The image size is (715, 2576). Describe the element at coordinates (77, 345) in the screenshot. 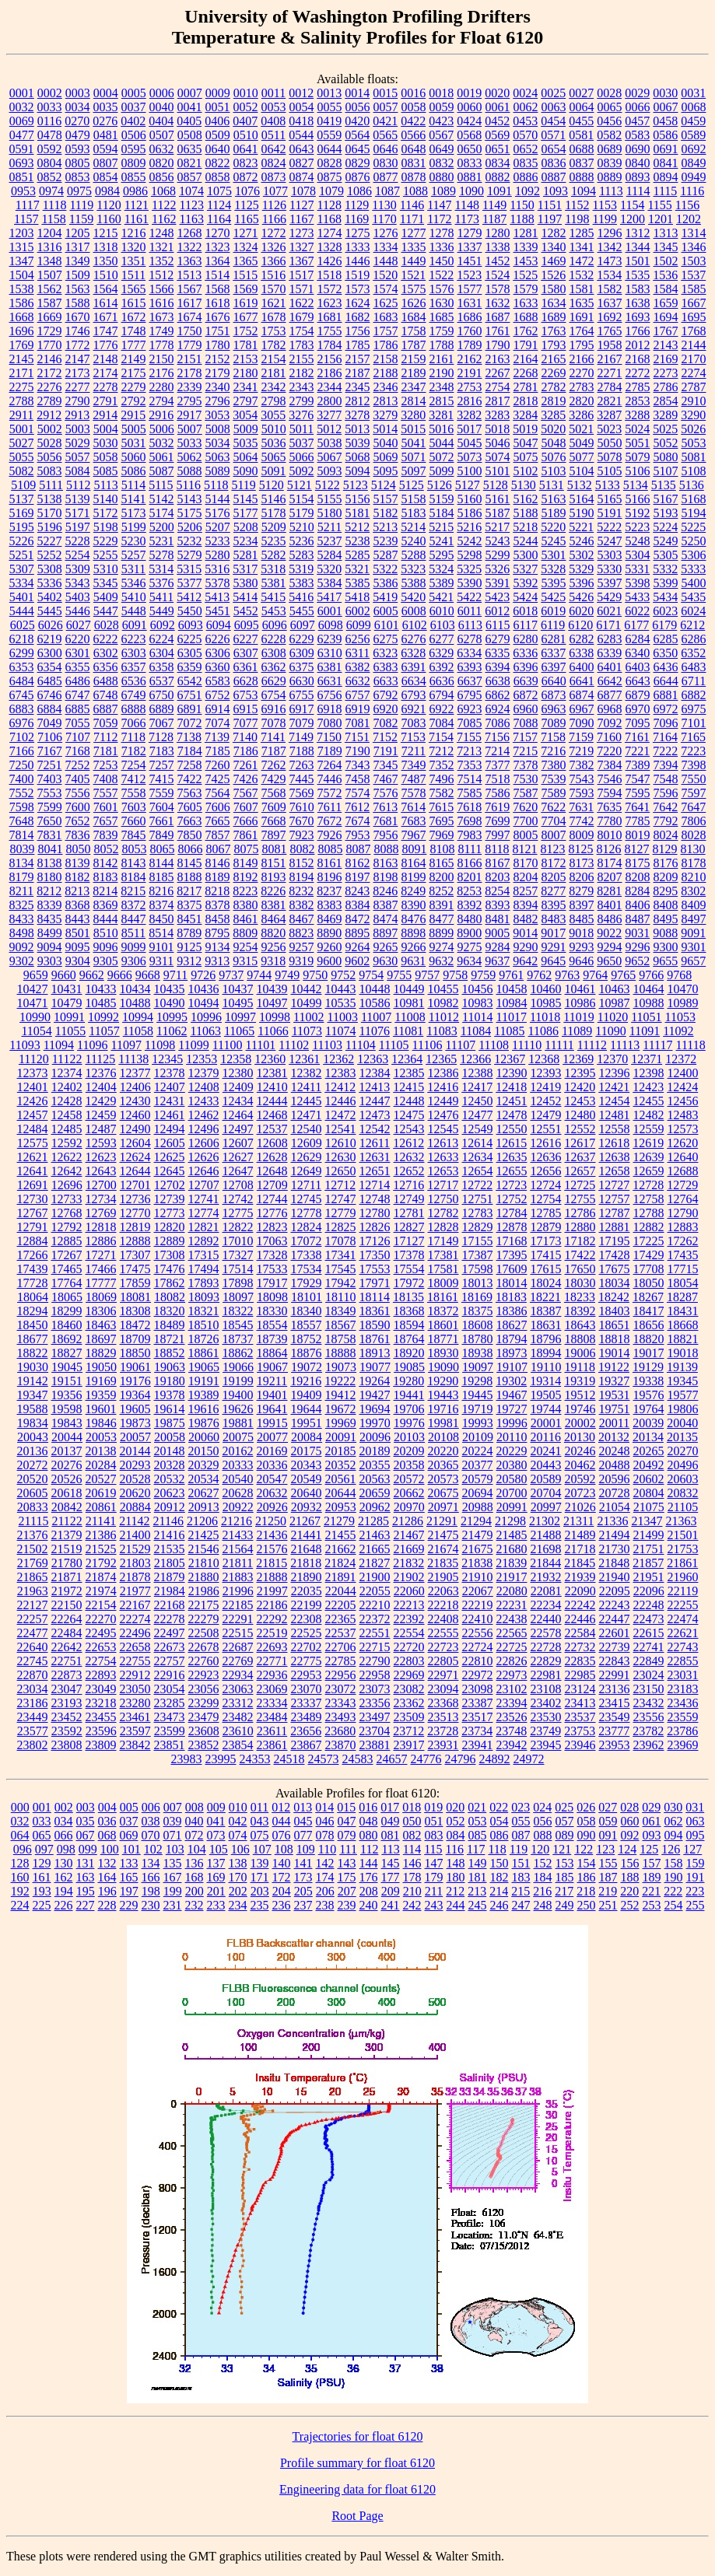

I see `1772` at that location.